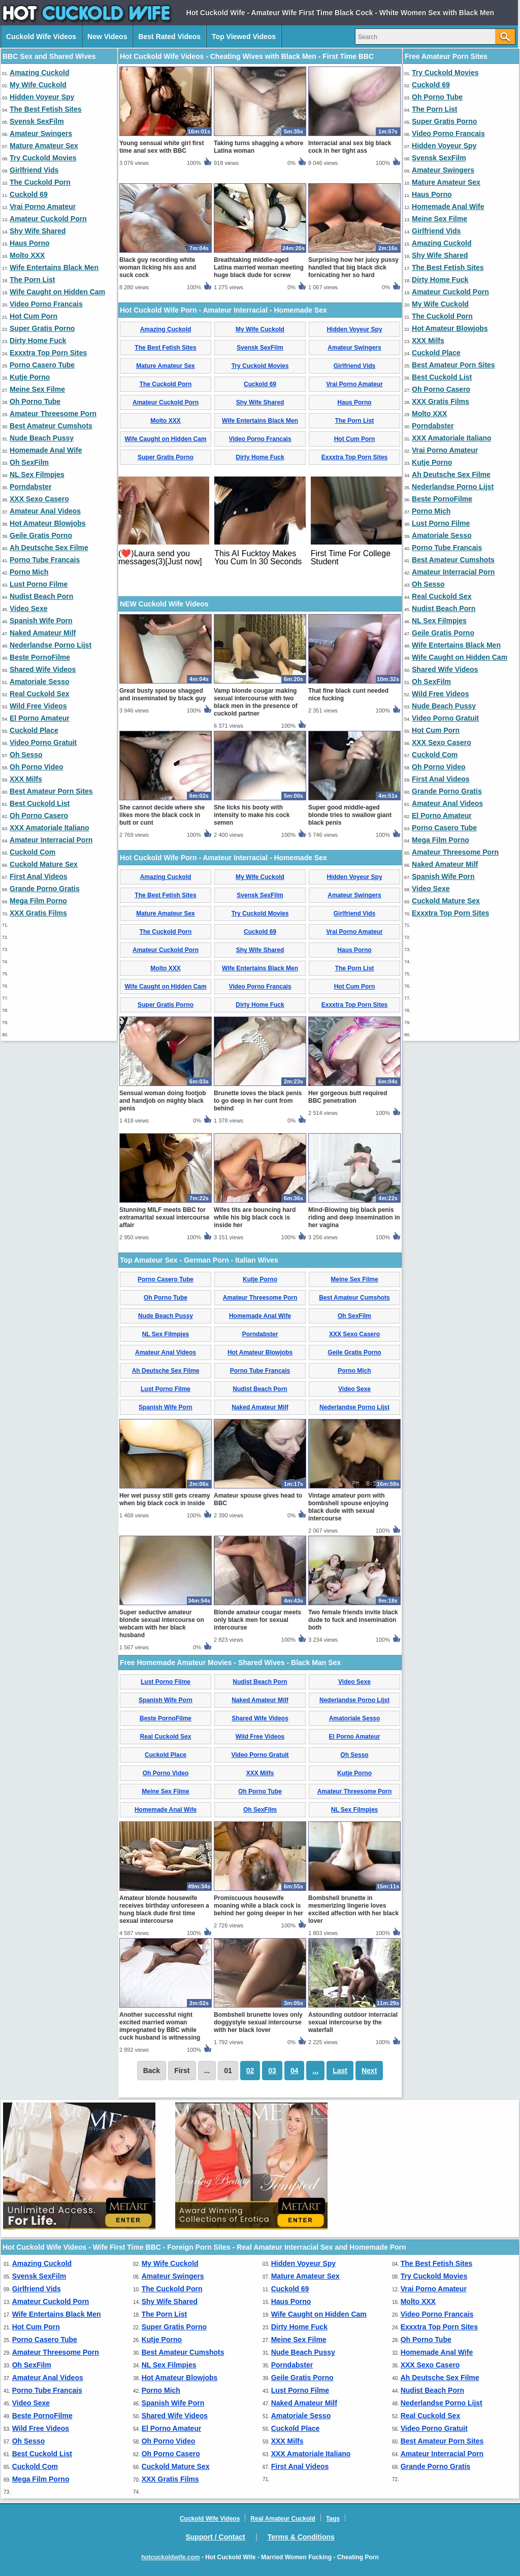 The width and height of the screenshot is (520, 2576). What do you see at coordinates (369, 2070) in the screenshot?
I see `Next` at bounding box center [369, 2070].